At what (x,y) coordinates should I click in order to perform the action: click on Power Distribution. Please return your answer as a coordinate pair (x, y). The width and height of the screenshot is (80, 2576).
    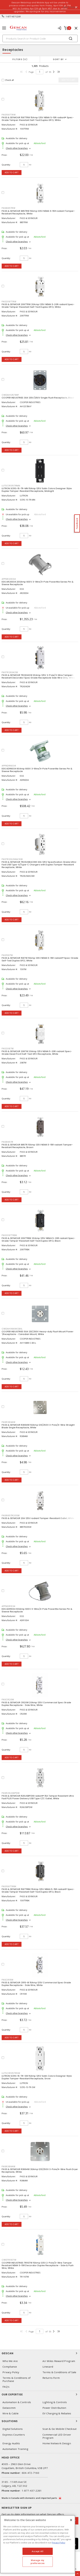
    Looking at the image, I should click on (54, 2407).